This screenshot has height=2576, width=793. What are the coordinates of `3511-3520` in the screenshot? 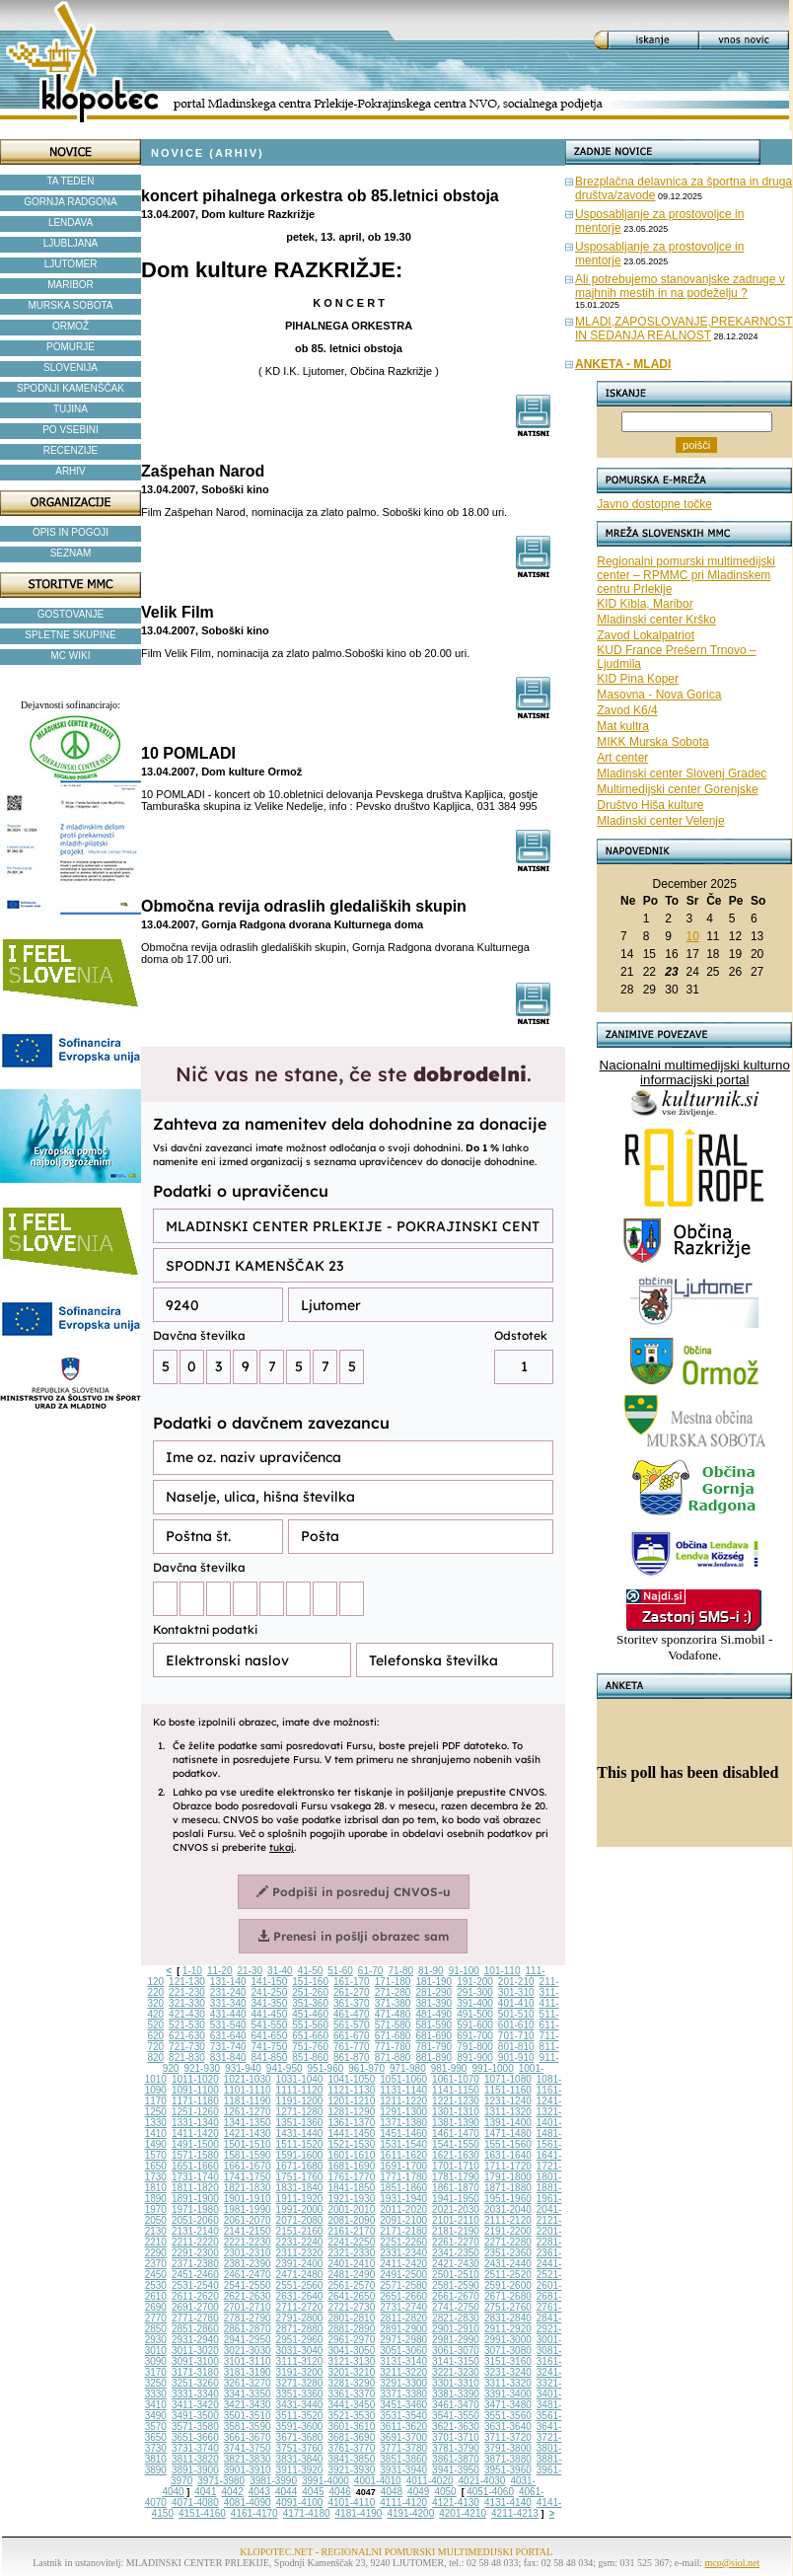 It's located at (300, 2415).